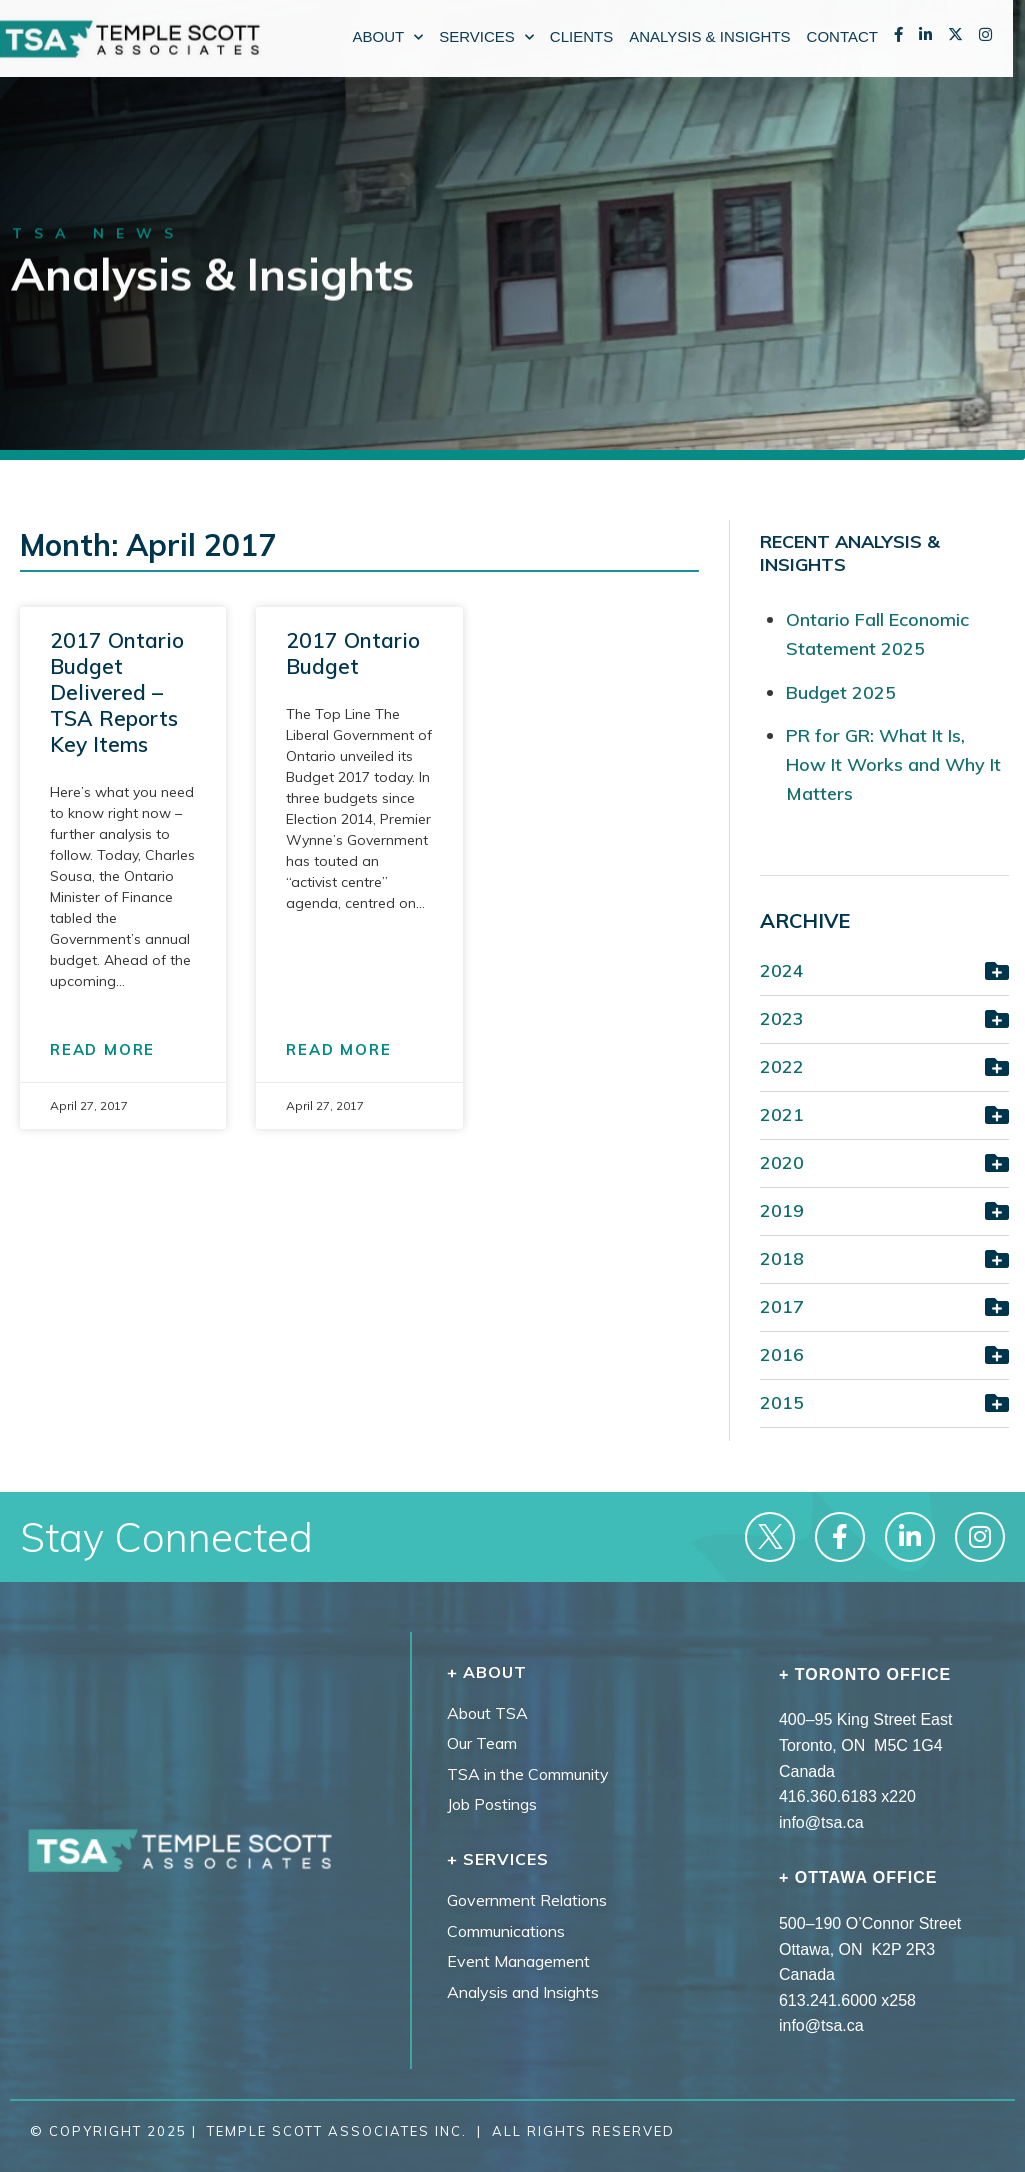 The width and height of the screenshot is (1025, 2172). Describe the element at coordinates (782, 1354) in the screenshot. I see `2016` at that location.